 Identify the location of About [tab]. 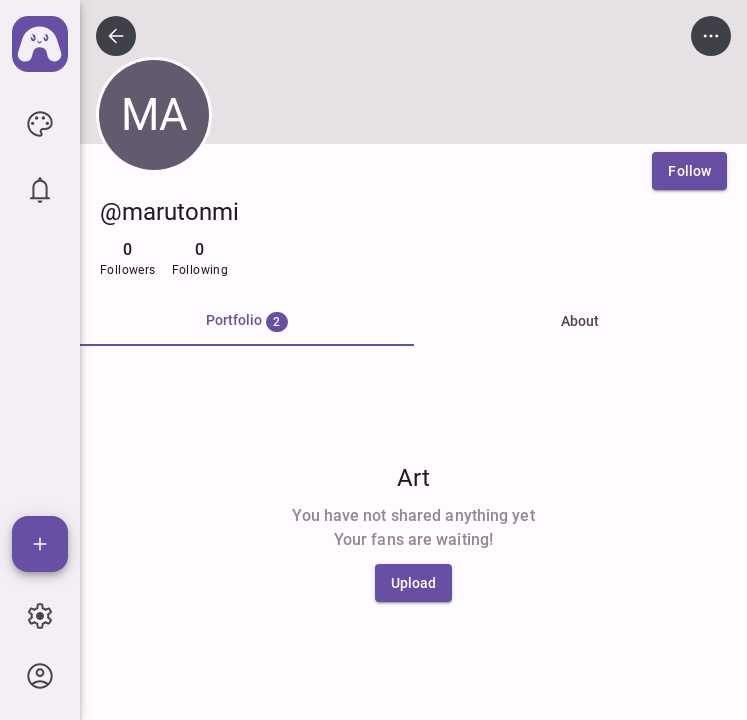
(580, 321).